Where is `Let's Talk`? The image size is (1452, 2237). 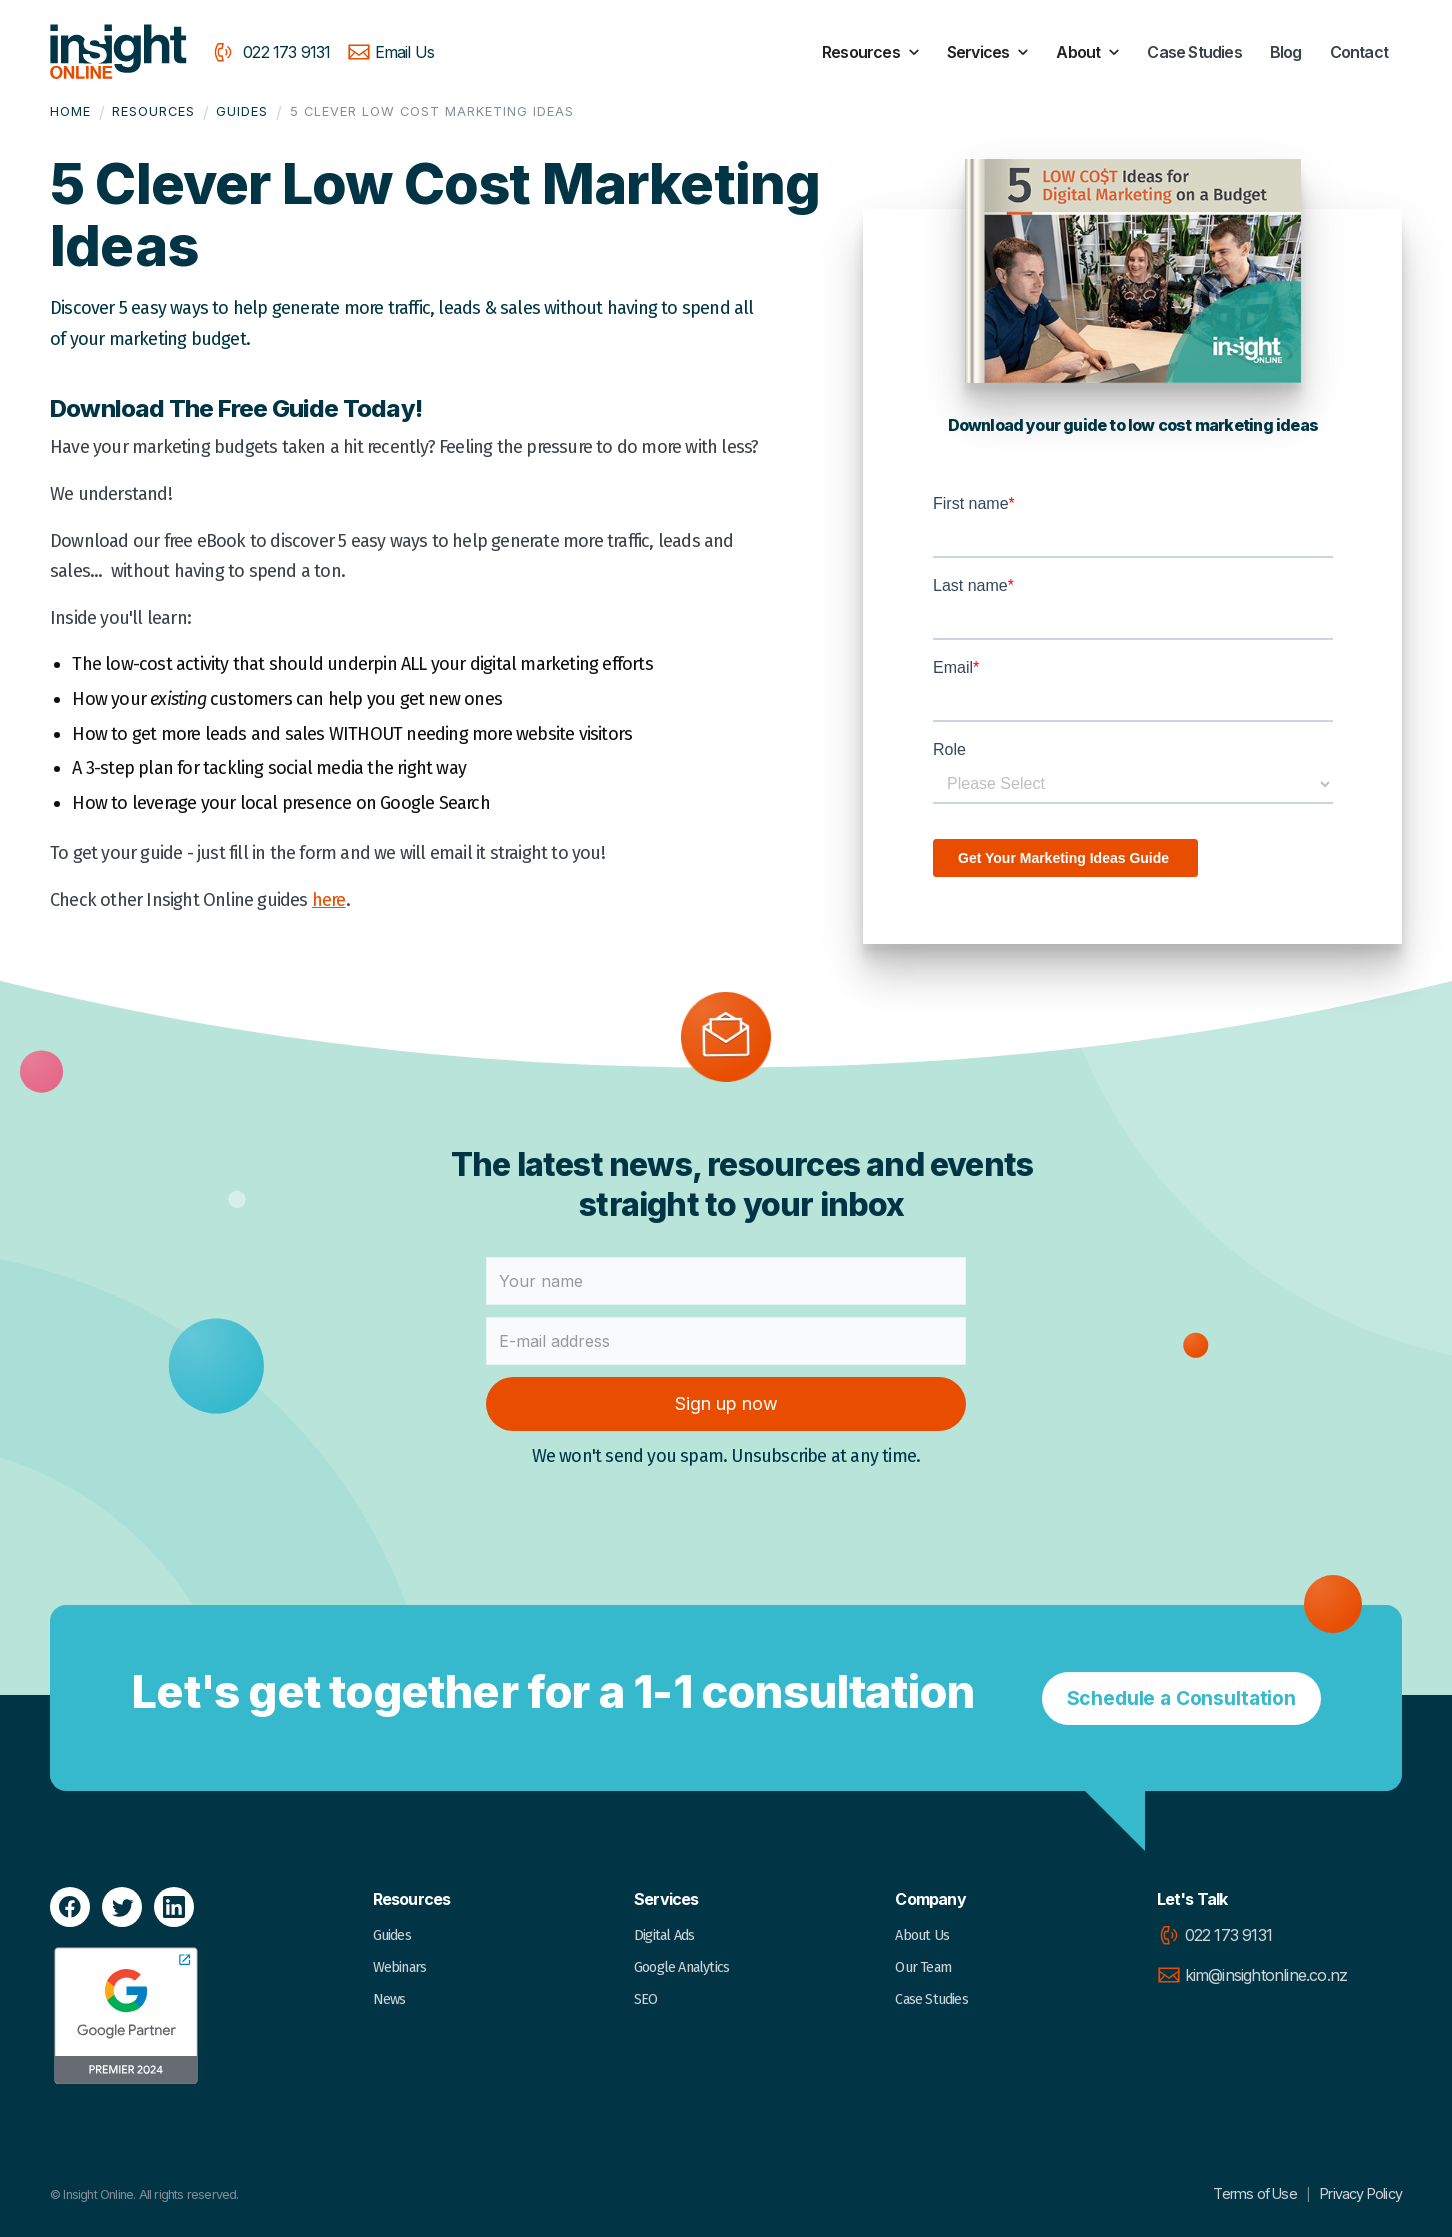
Let's Talk is located at coordinates (1192, 1899).